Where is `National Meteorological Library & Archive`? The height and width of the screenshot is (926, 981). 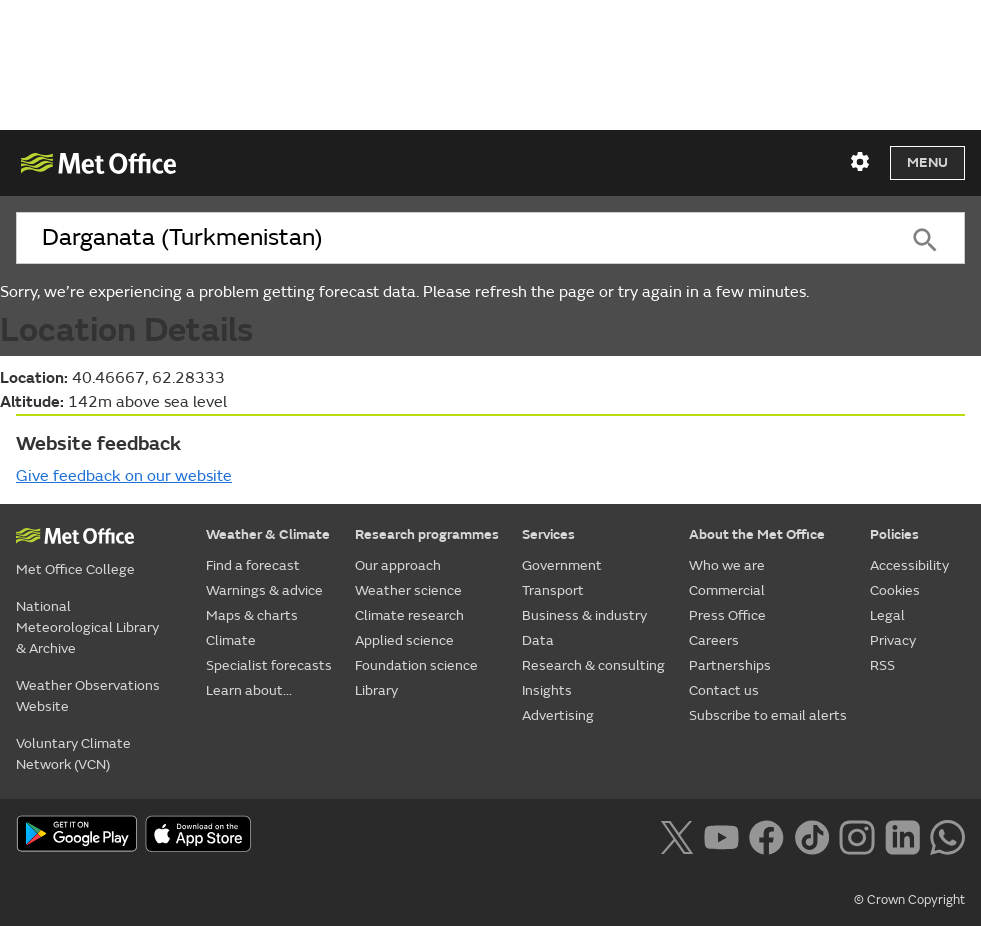
National Meteorological Library & Archive is located at coordinates (87, 627).